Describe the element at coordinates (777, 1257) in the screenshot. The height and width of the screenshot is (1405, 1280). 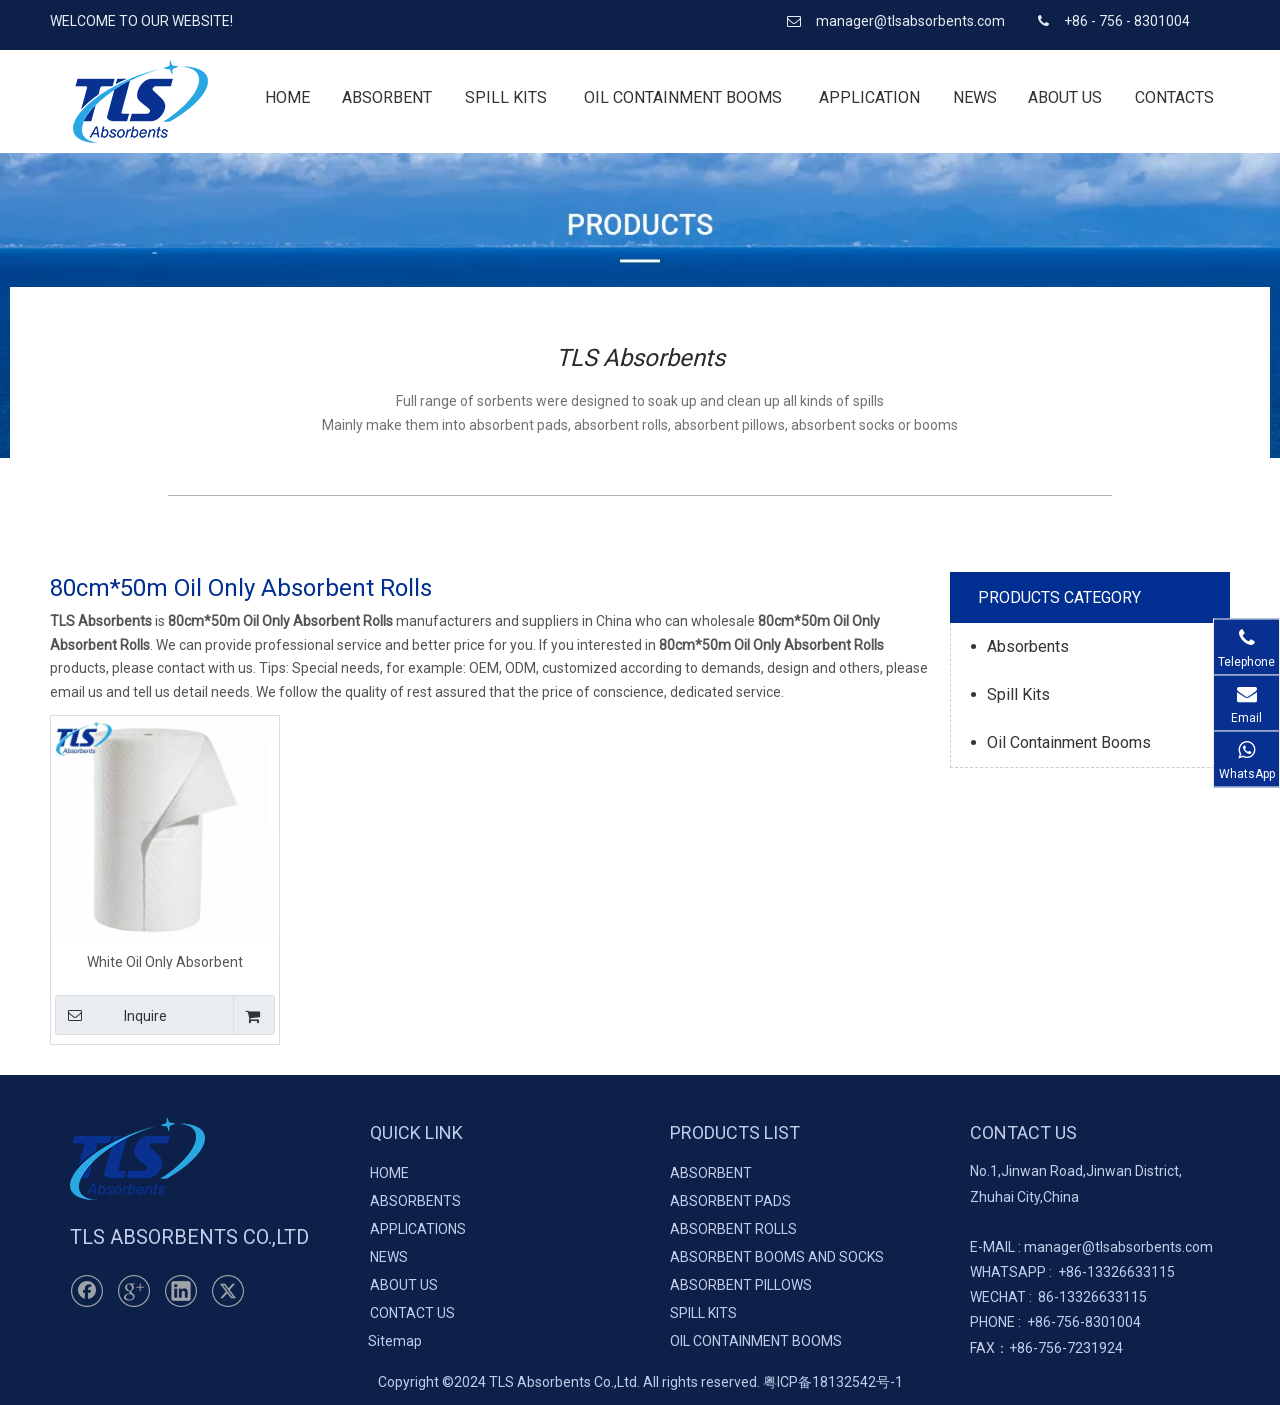
I see `ABSORBENT BOOMS AND SOCKS` at that location.